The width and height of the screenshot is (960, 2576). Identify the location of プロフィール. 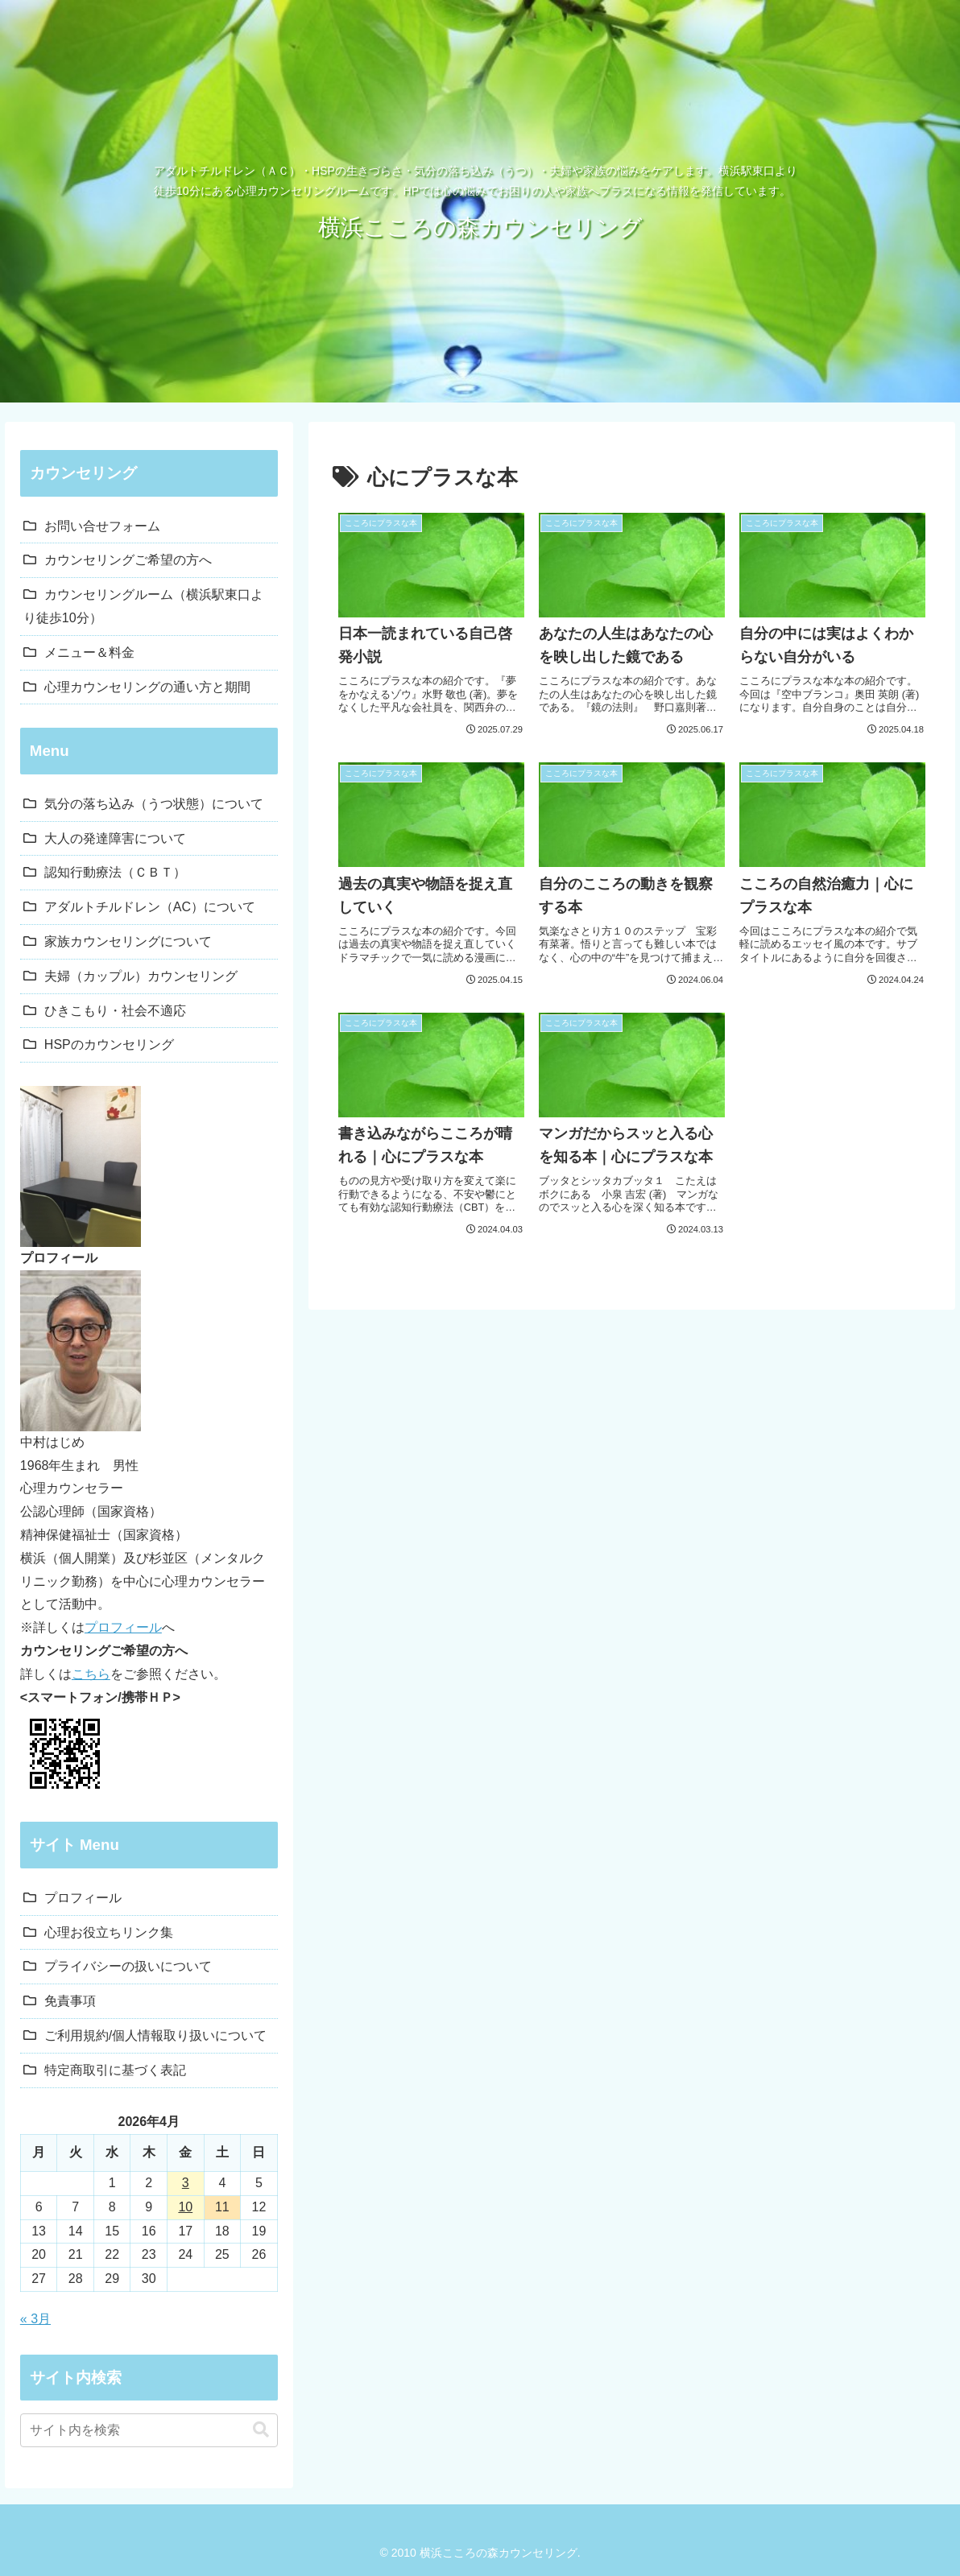
(123, 1627).